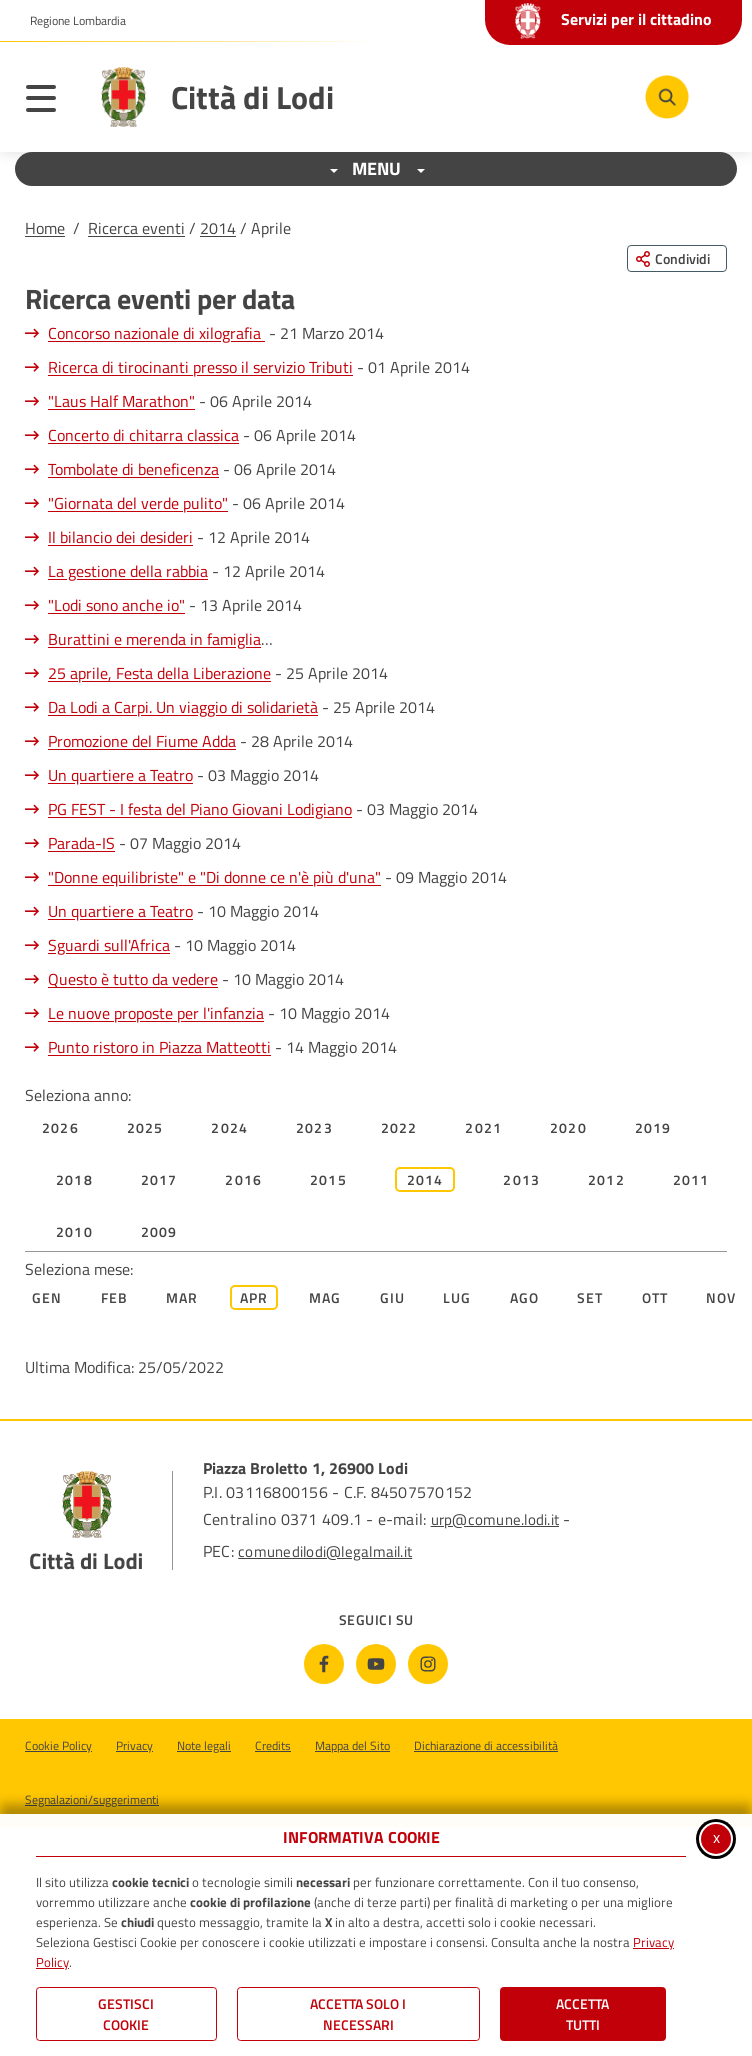  What do you see at coordinates (243, 1179) in the screenshot?
I see `2016` at bounding box center [243, 1179].